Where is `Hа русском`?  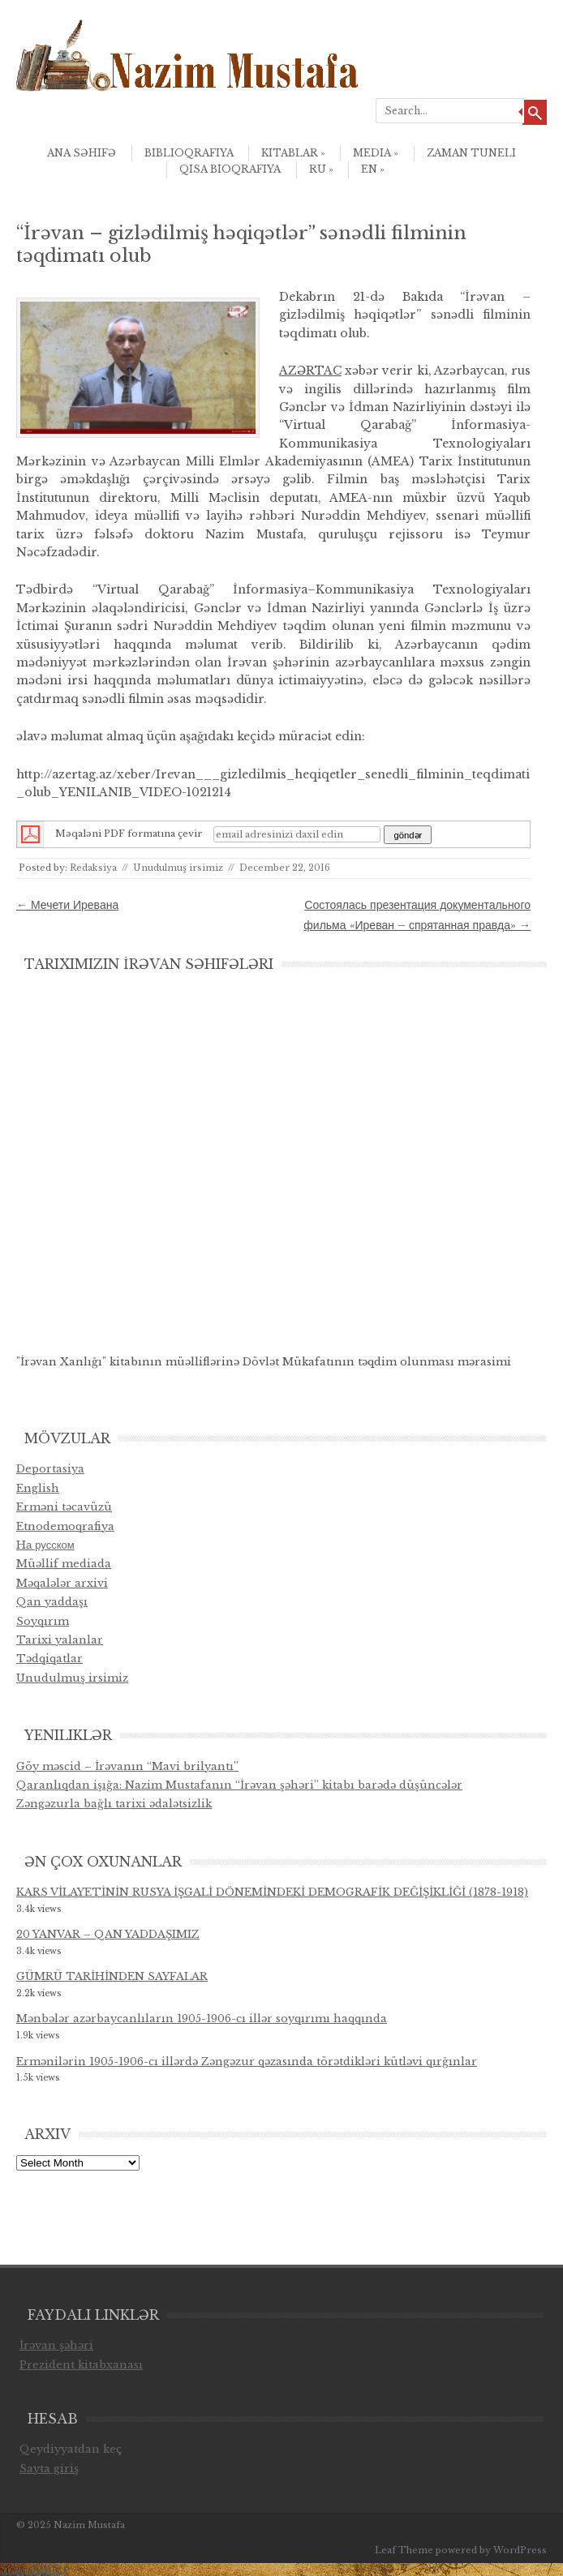 Hа русском is located at coordinates (45, 1545).